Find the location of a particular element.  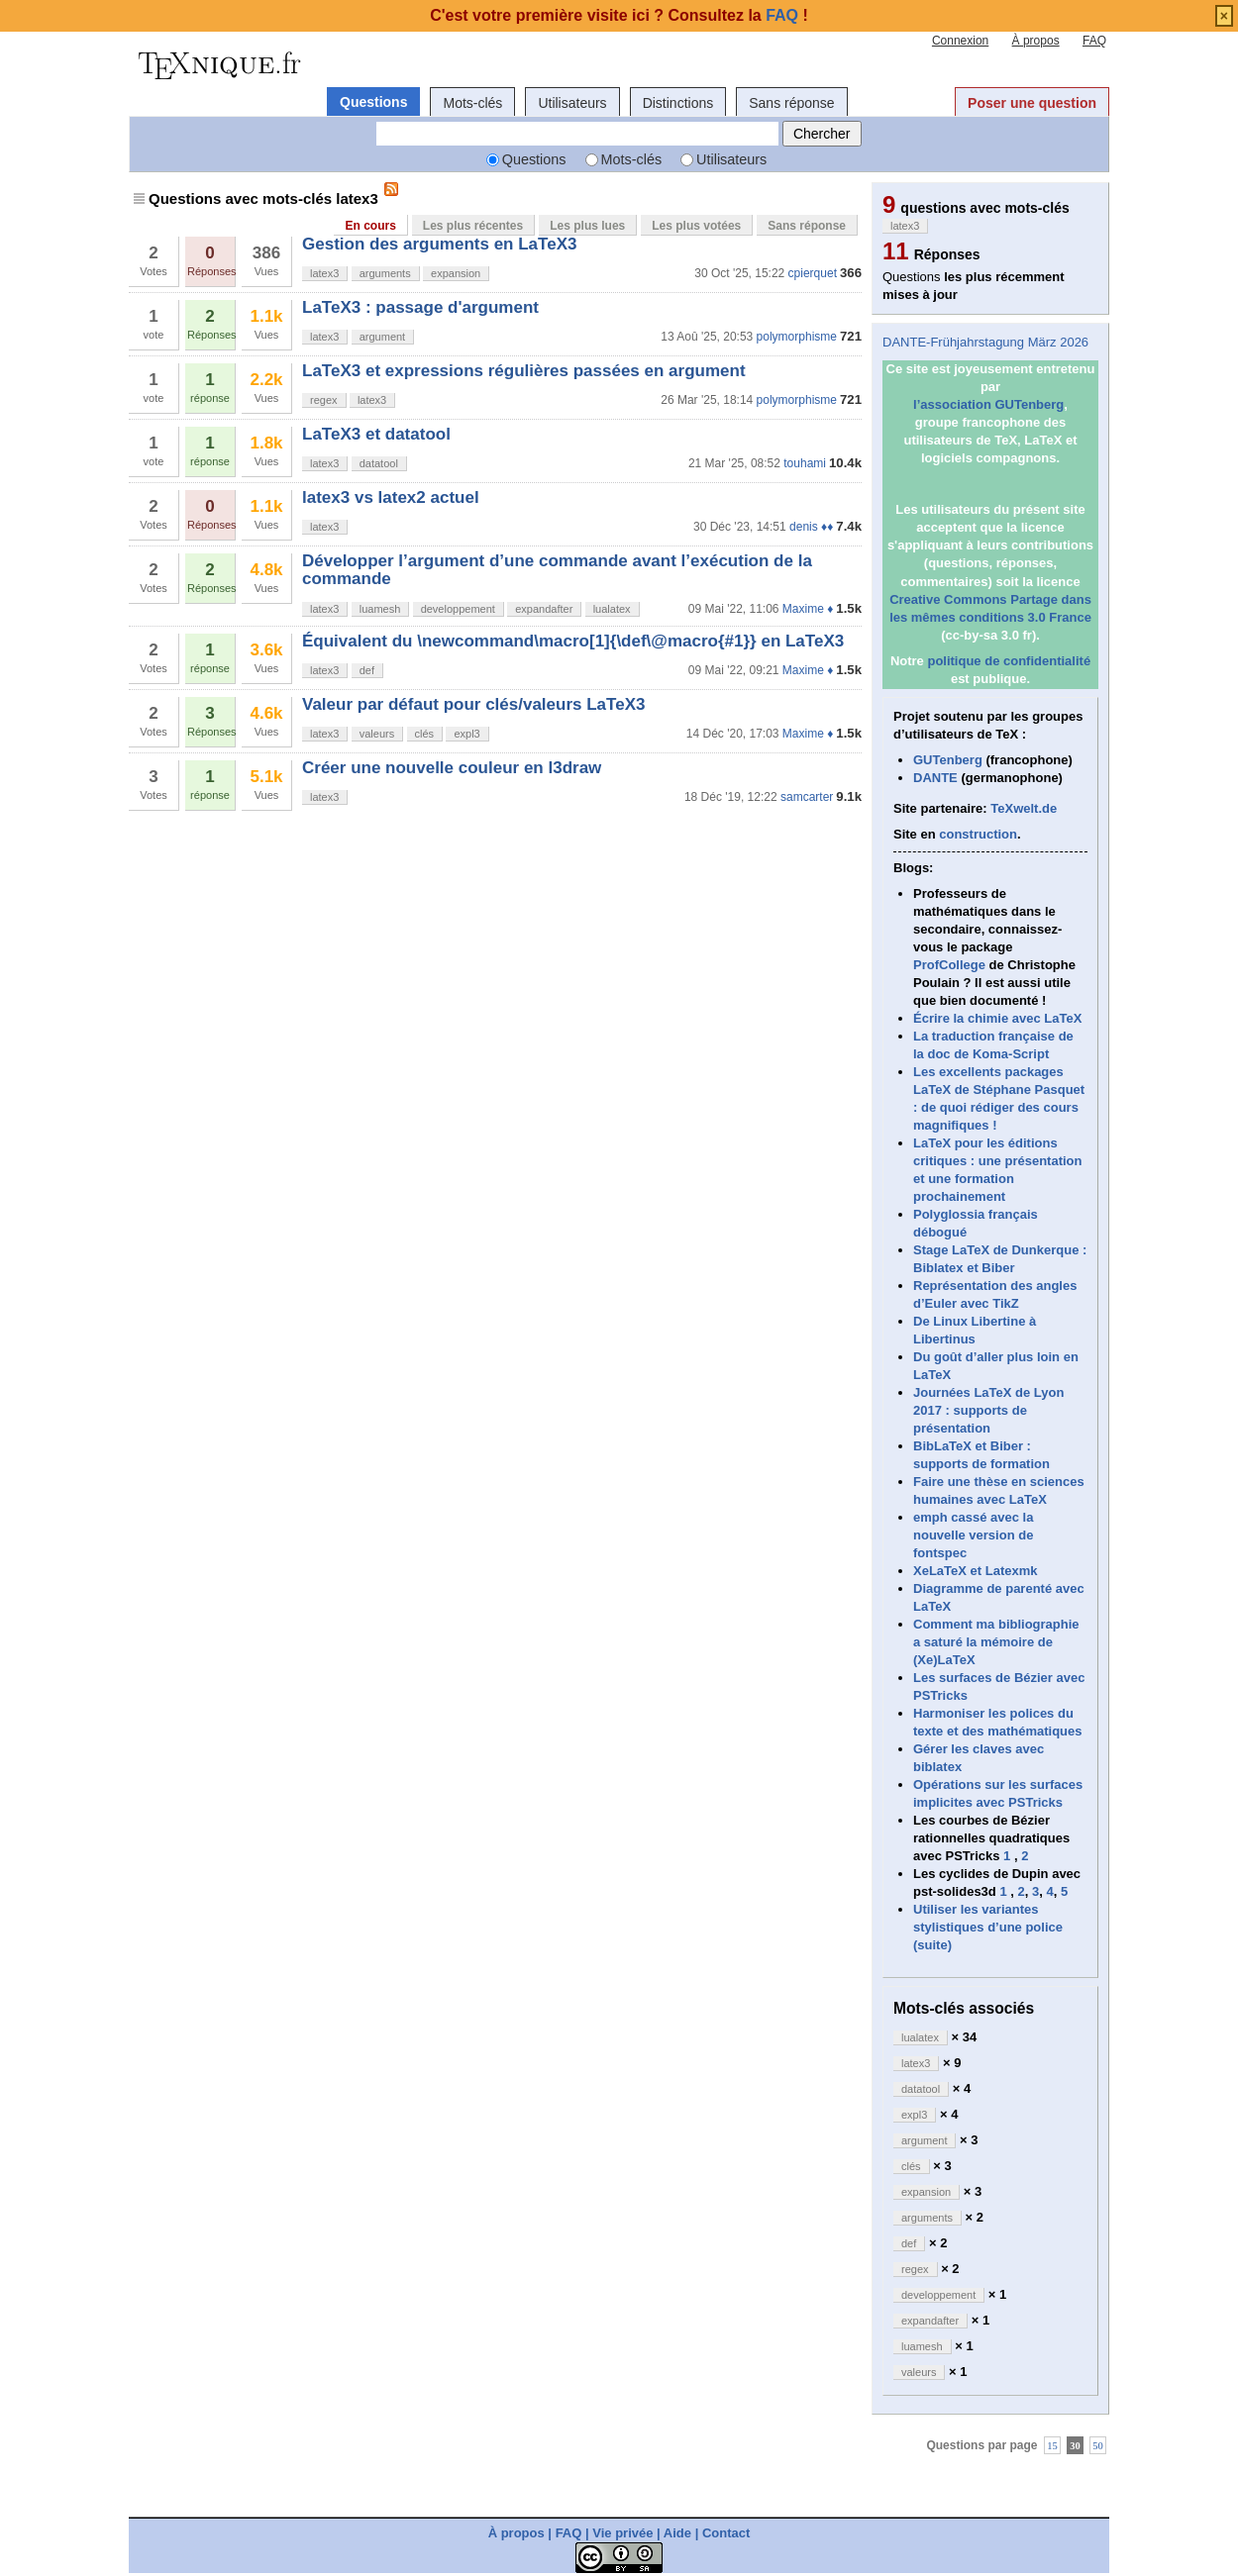

Gestion des arguments en LaTeX3 is located at coordinates (439, 244).